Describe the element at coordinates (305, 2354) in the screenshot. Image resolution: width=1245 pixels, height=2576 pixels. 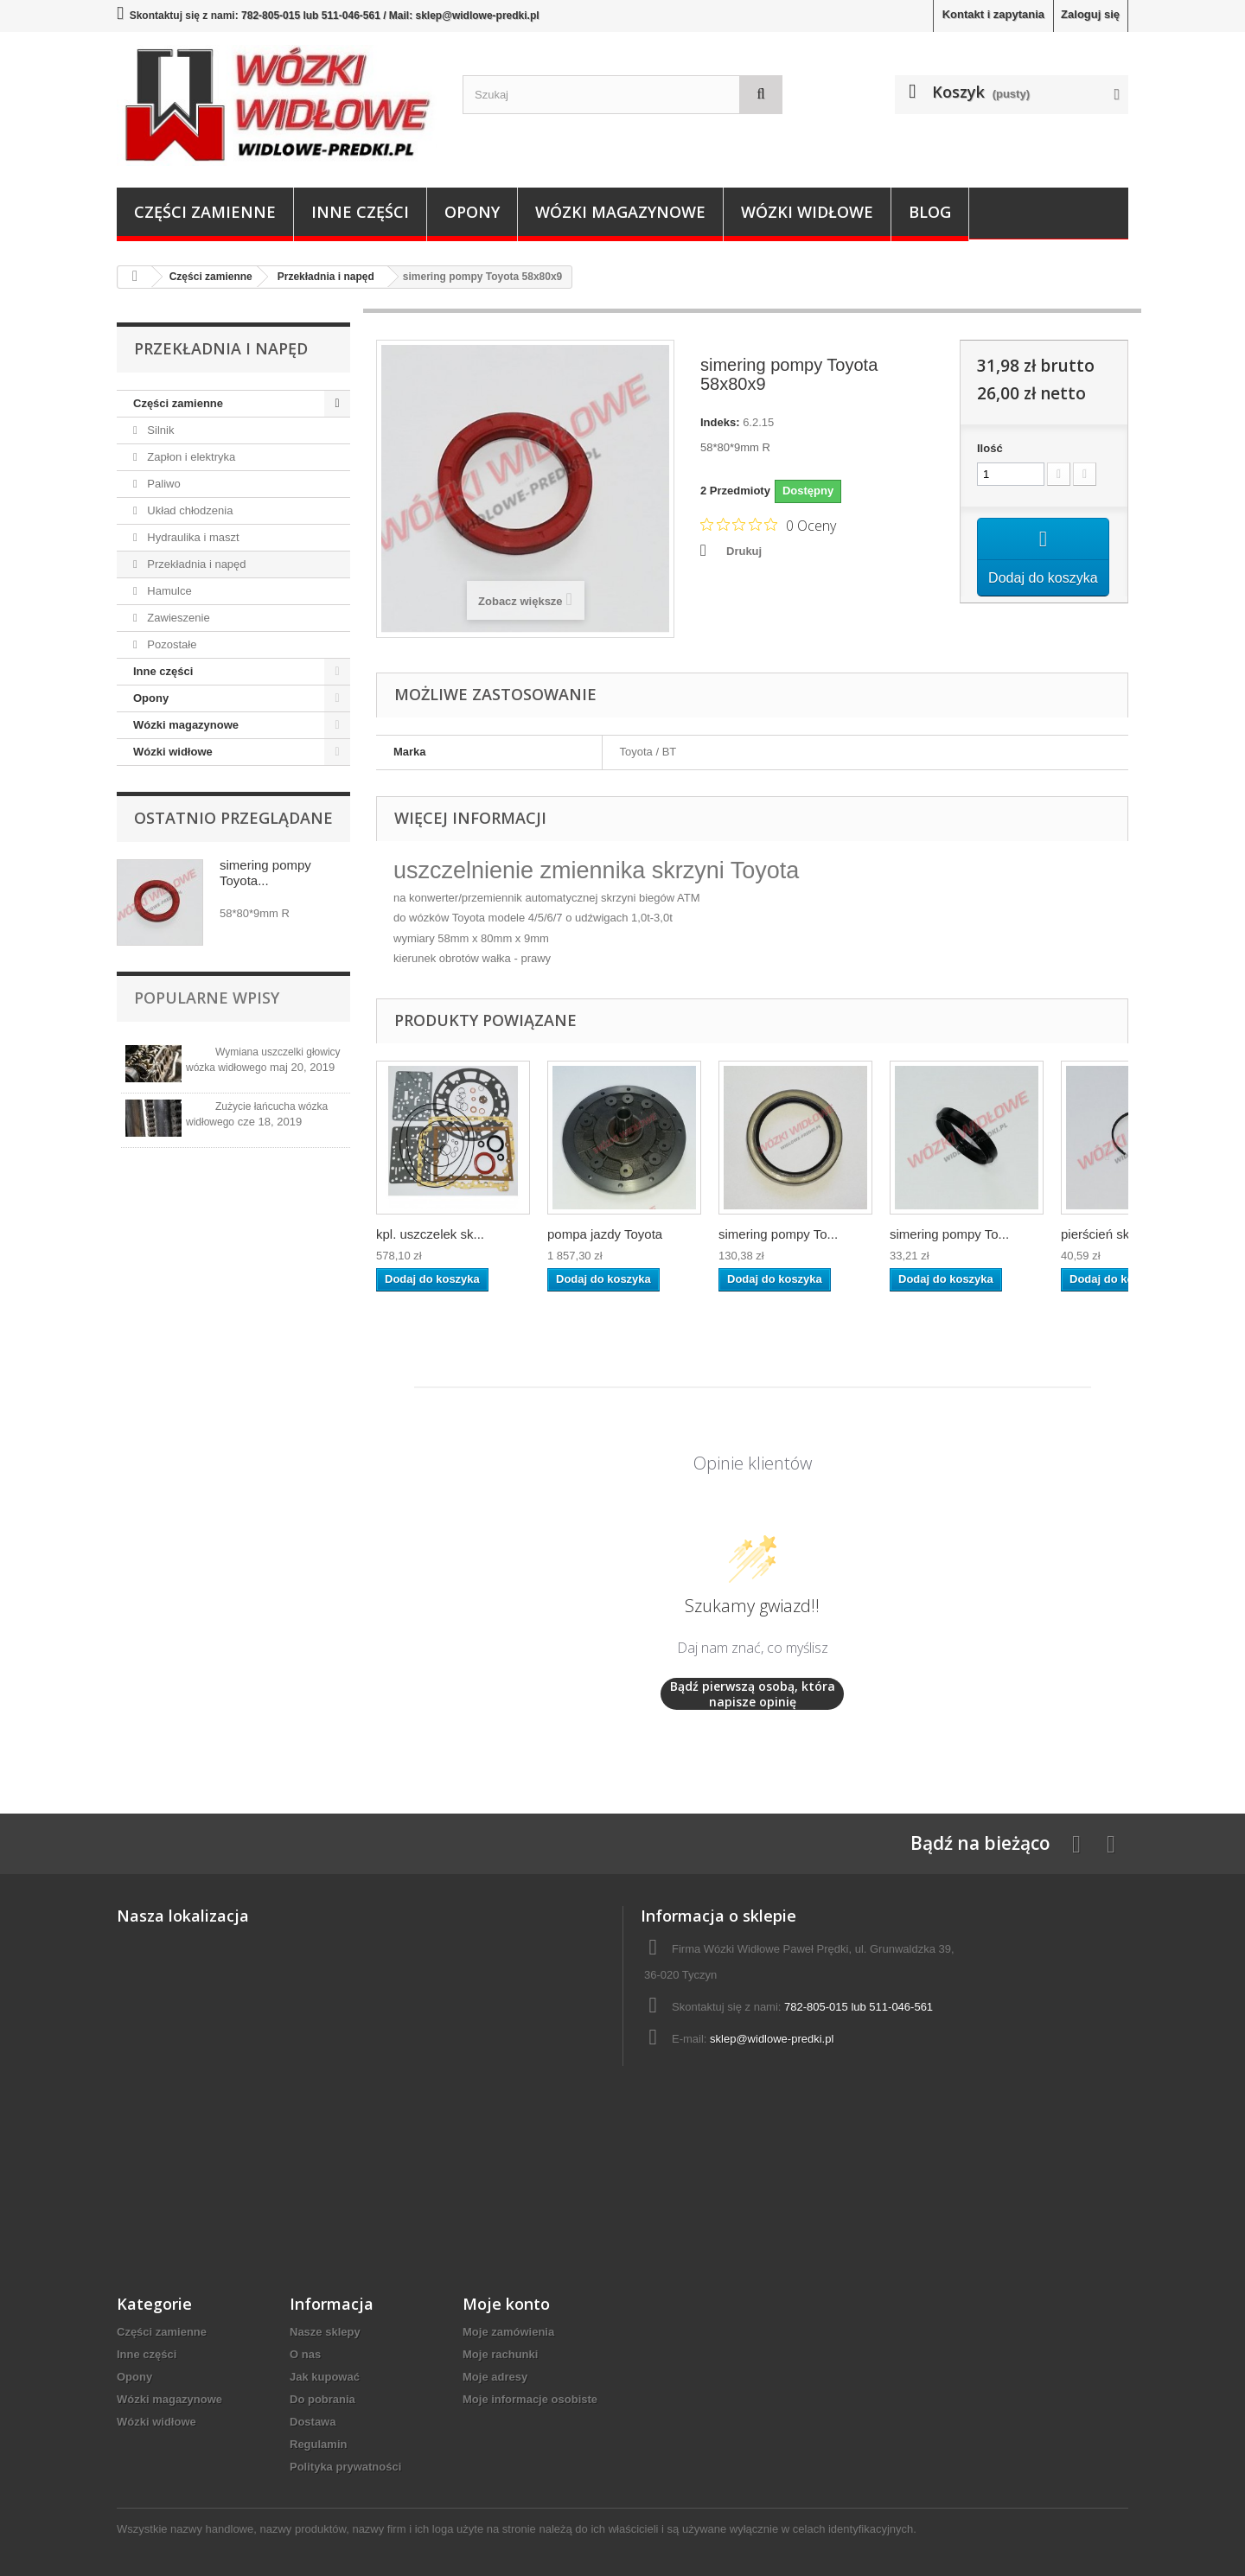
I see `O nas` at that location.